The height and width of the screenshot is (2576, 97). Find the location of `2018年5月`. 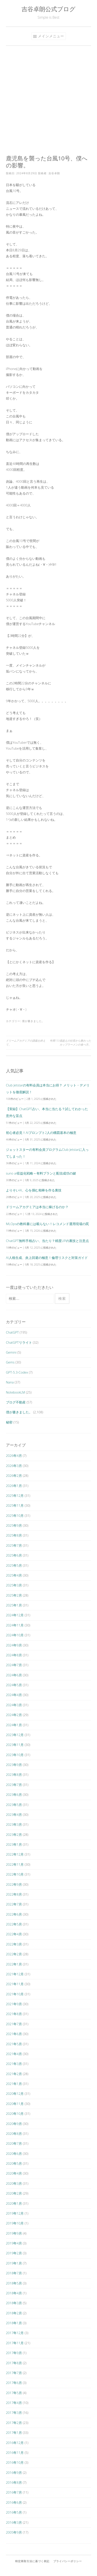

2018年5月 is located at coordinates (14, 2283).